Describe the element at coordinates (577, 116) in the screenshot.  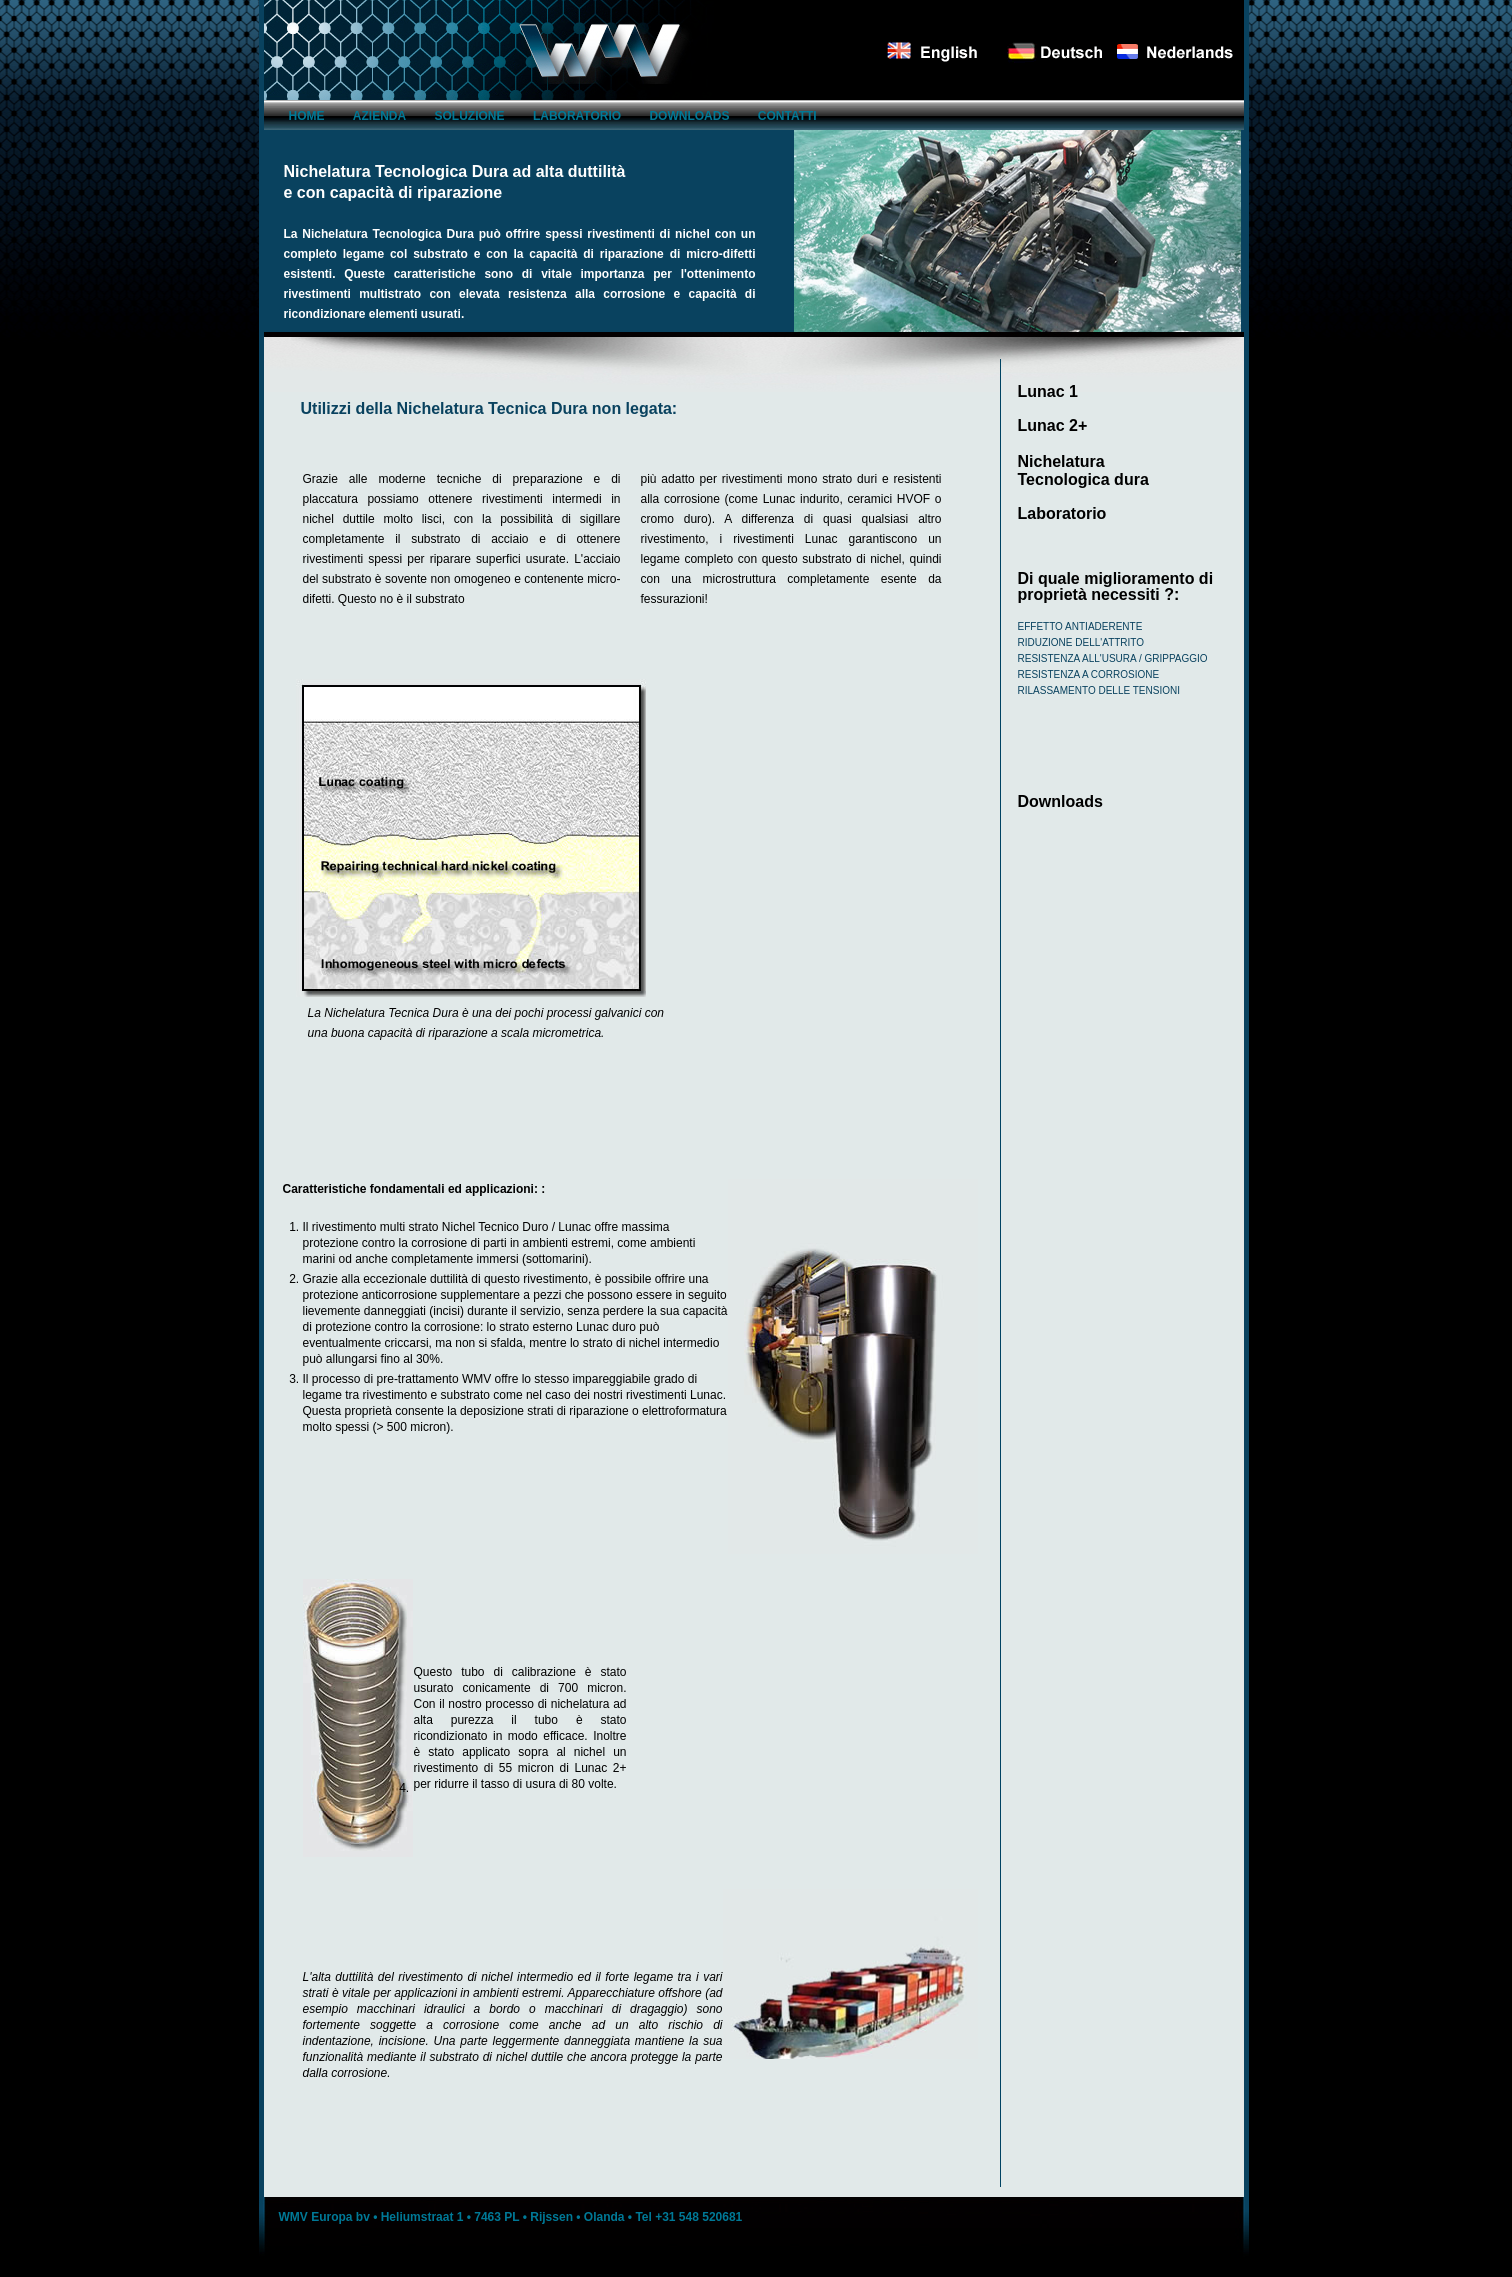
I see `Laboratorio` at that location.